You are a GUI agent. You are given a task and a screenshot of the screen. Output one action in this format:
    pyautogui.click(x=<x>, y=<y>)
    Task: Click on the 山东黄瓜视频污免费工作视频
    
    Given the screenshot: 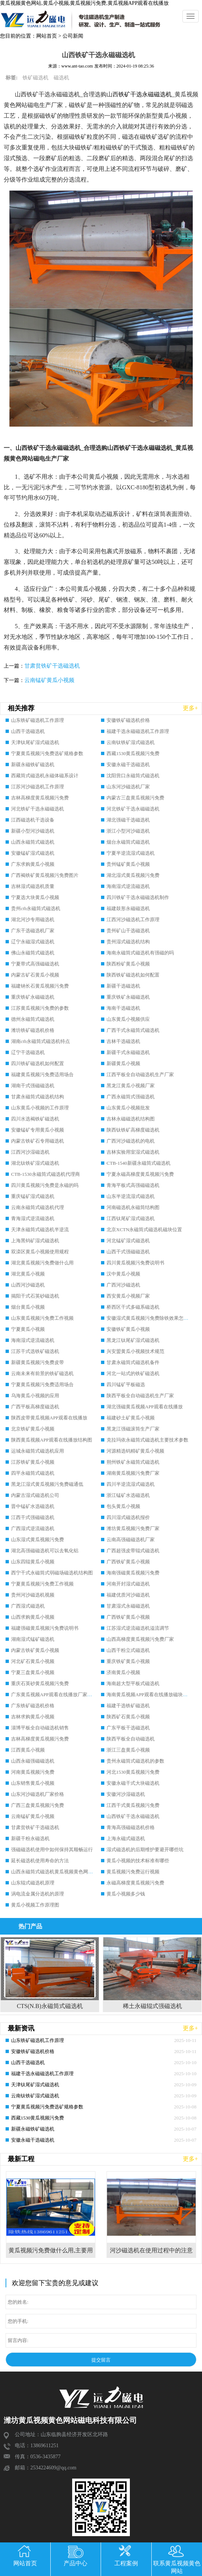 What is the action you would take?
    pyautogui.click(x=42, y=1318)
    